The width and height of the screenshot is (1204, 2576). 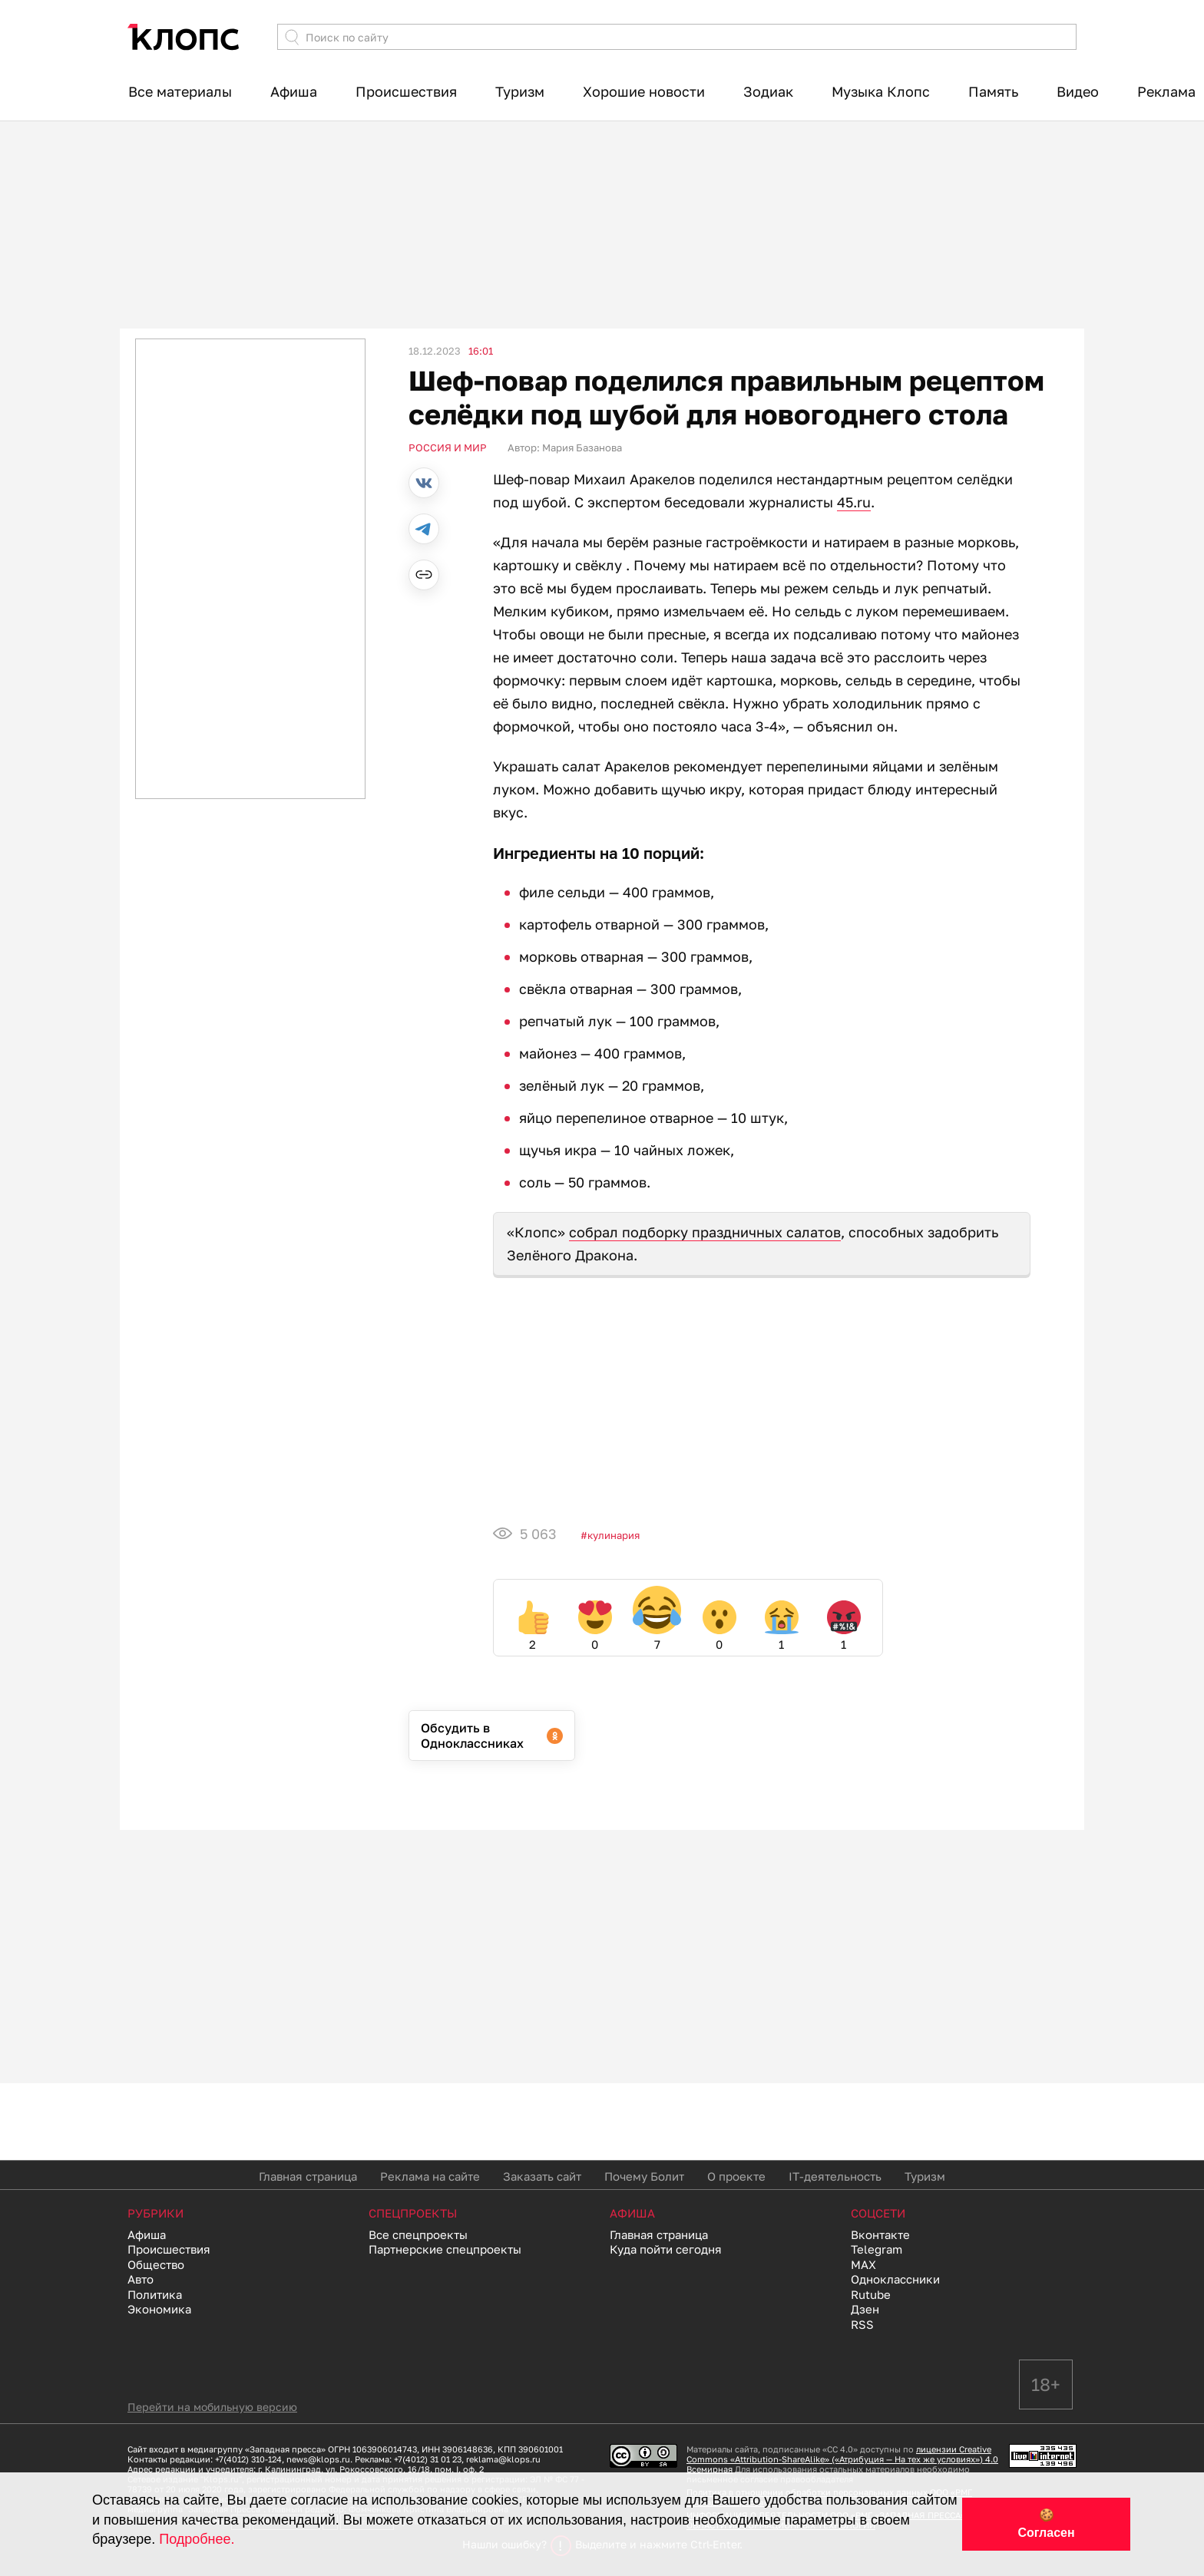 What do you see at coordinates (1078, 91) in the screenshot?
I see `Видео` at bounding box center [1078, 91].